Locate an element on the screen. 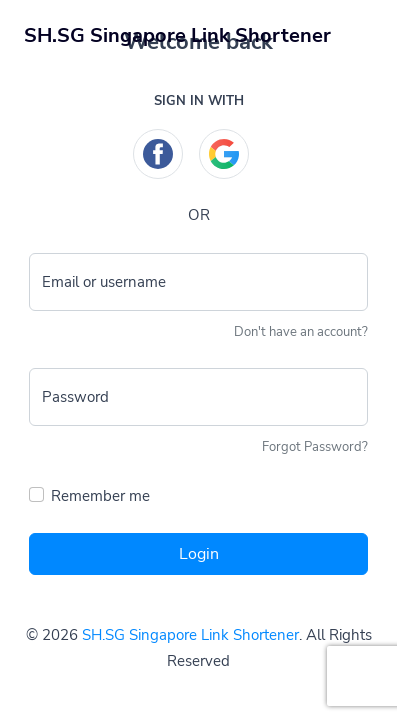 The image size is (397, 720). Remember me is located at coordinates (100, 496).